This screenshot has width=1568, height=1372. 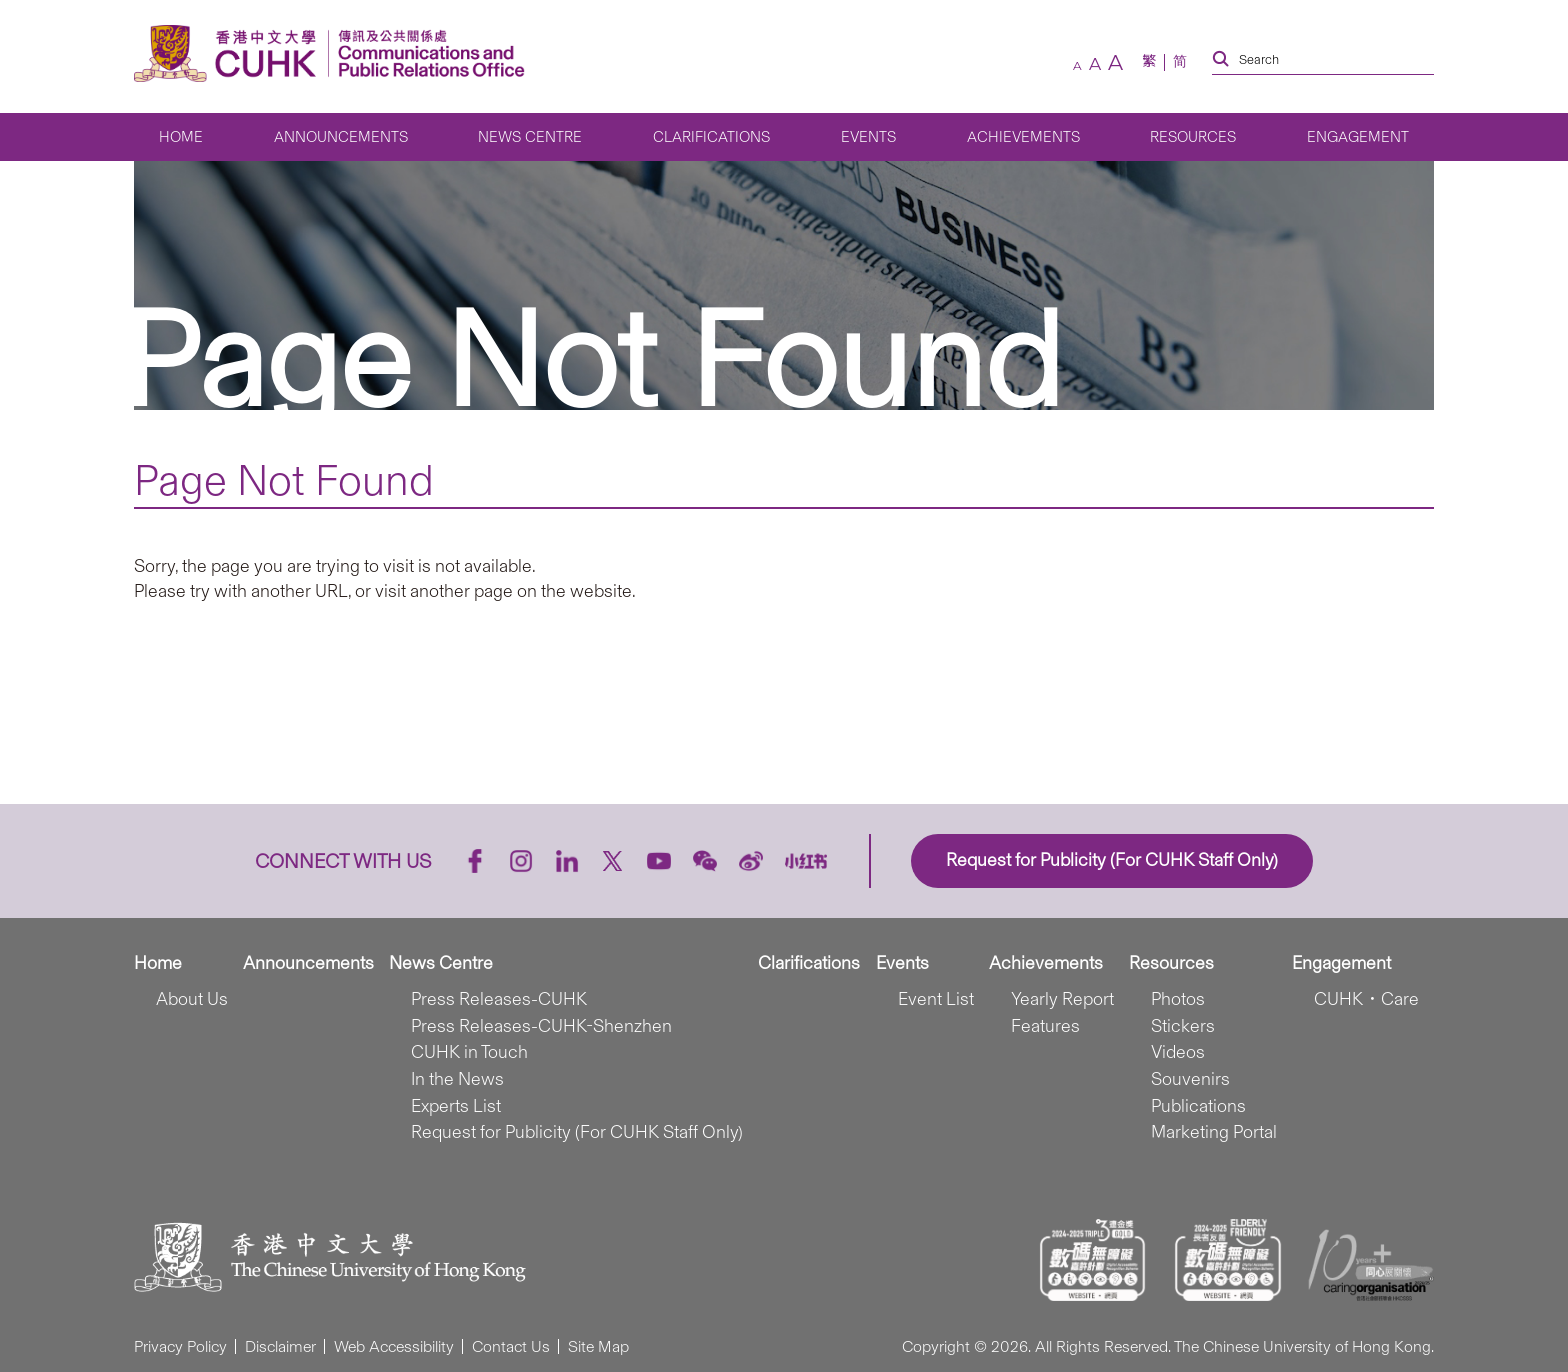 What do you see at coordinates (457, 1079) in the screenshot?
I see `In the News` at bounding box center [457, 1079].